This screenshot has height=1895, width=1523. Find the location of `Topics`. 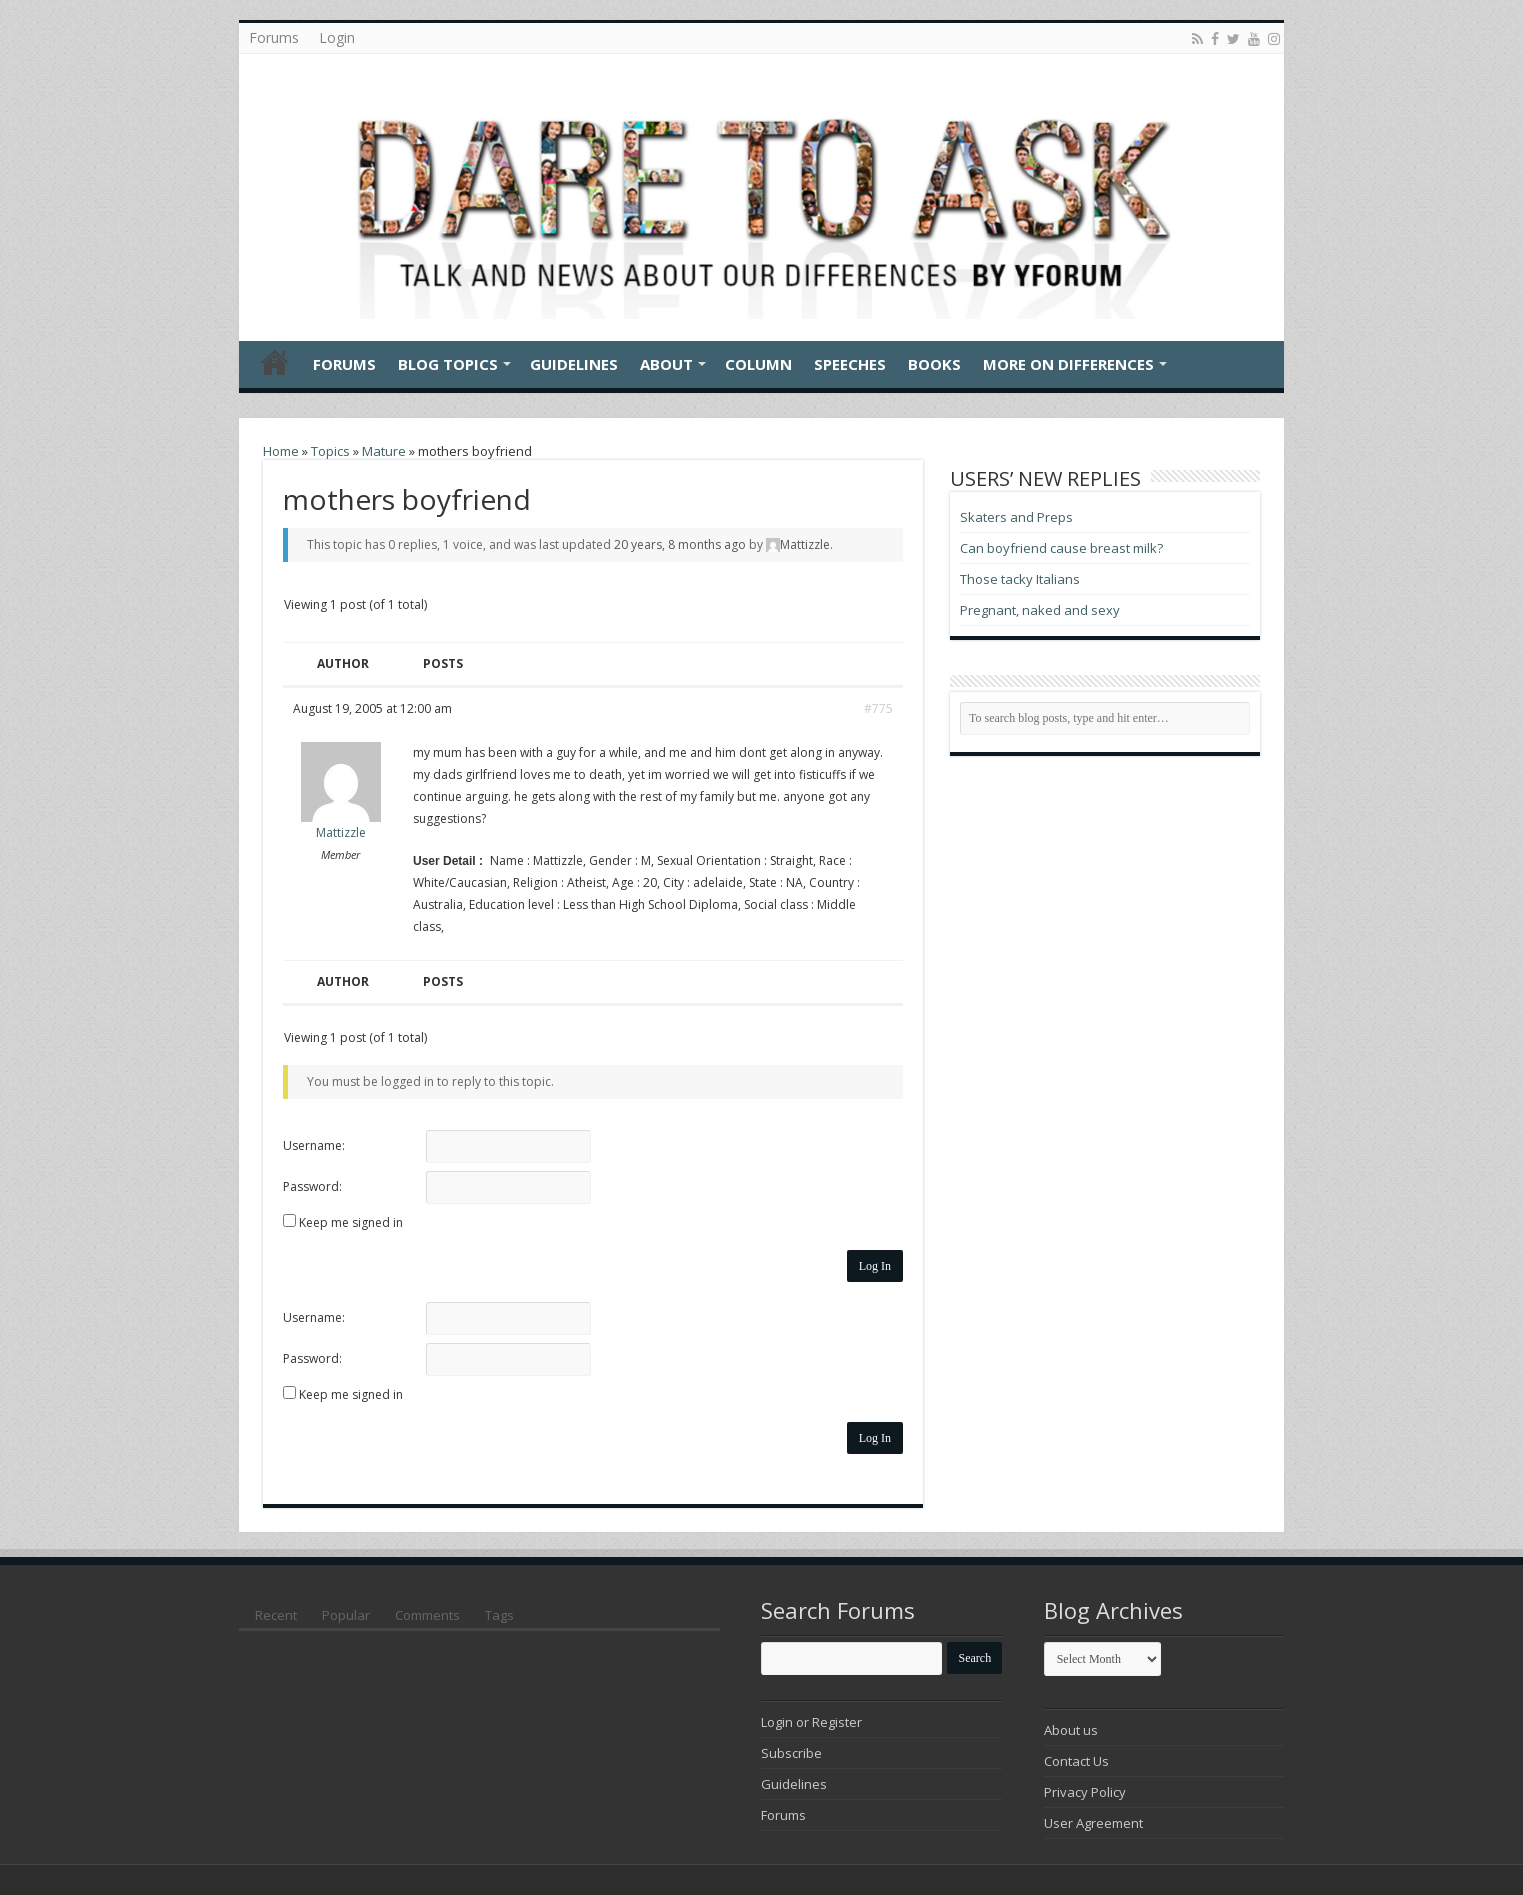

Topics is located at coordinates (330, 451).